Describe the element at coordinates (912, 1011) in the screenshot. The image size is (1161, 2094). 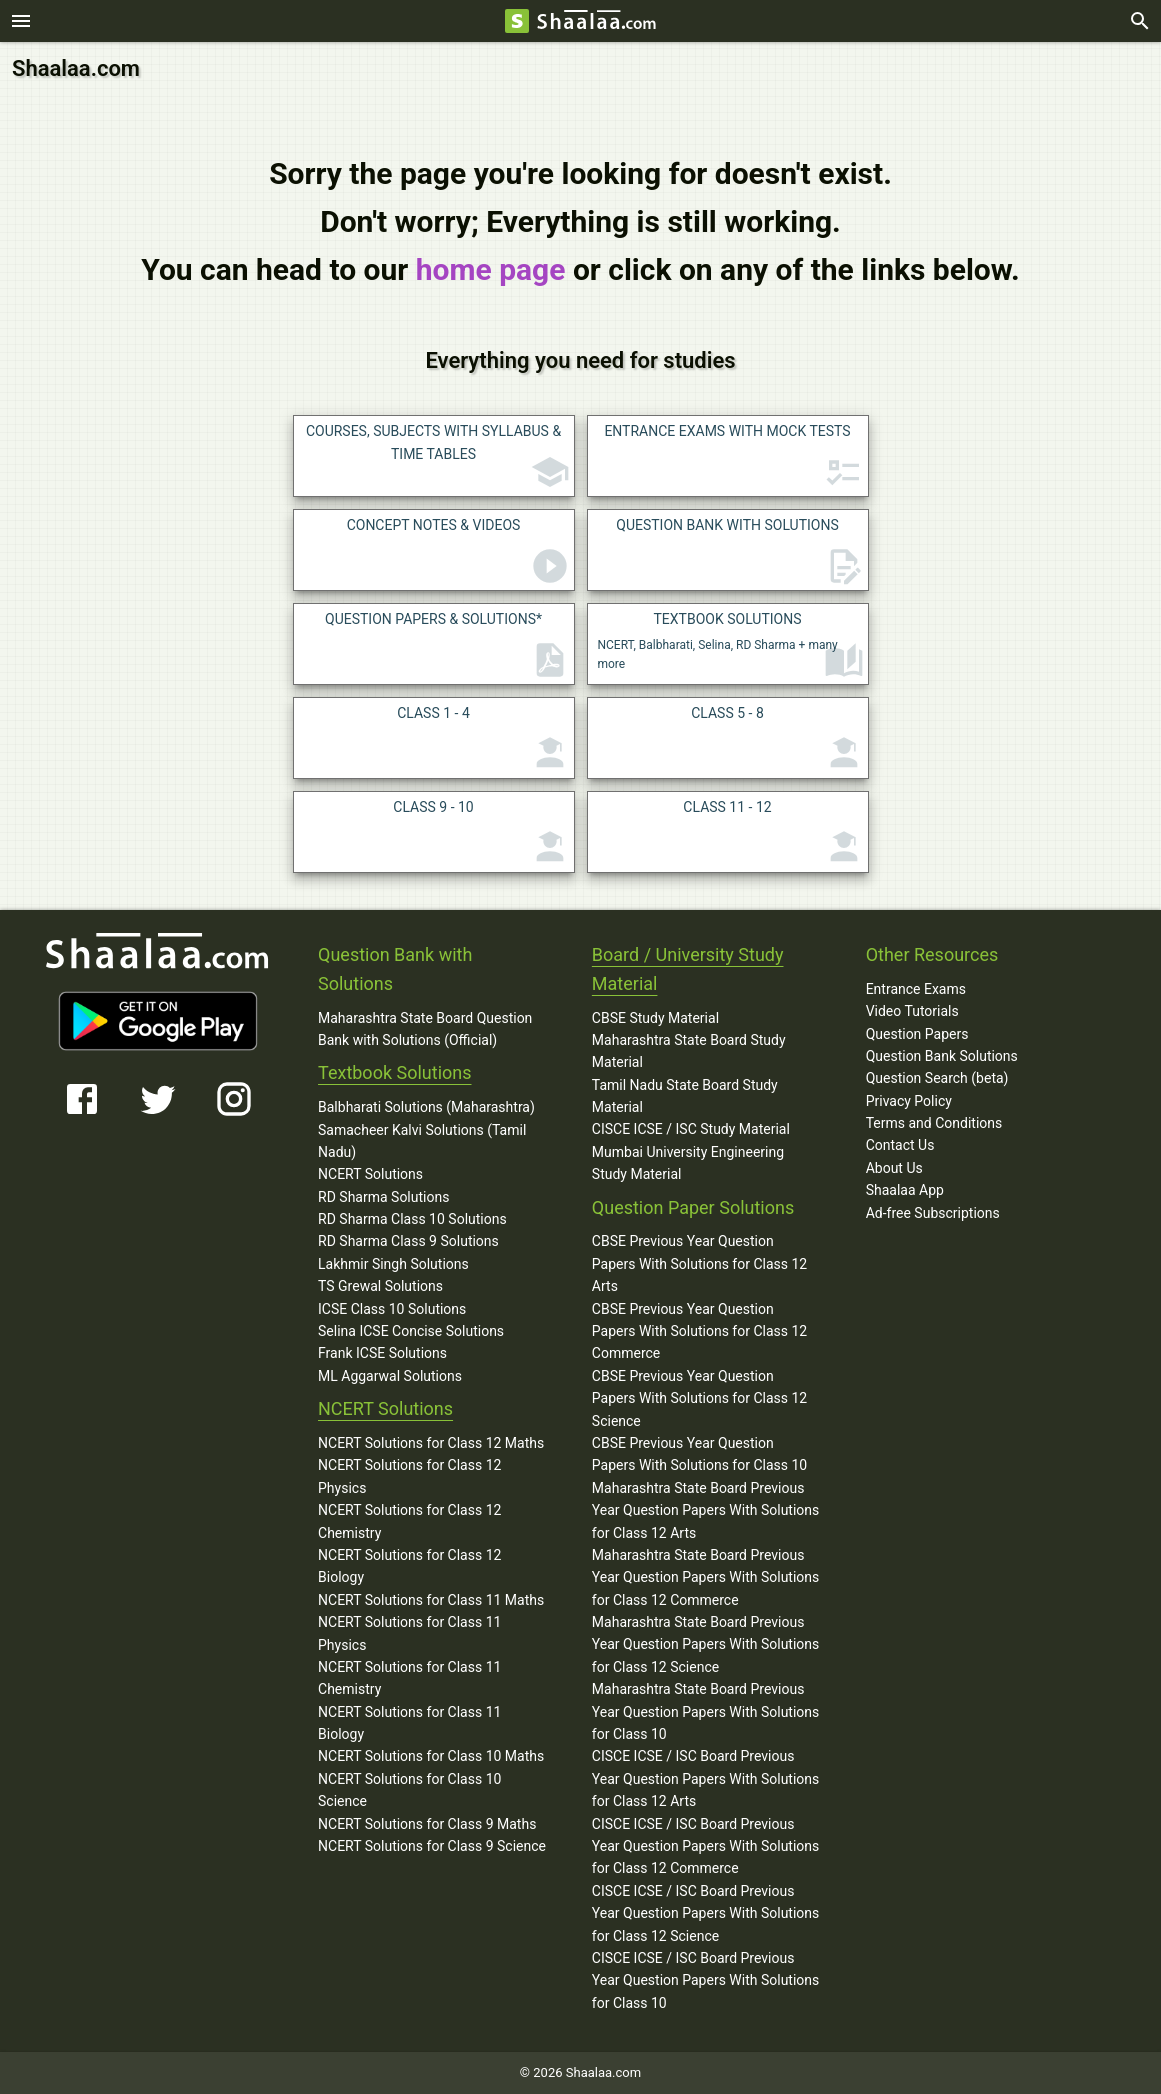
I see `Video Tutorials` at that location.